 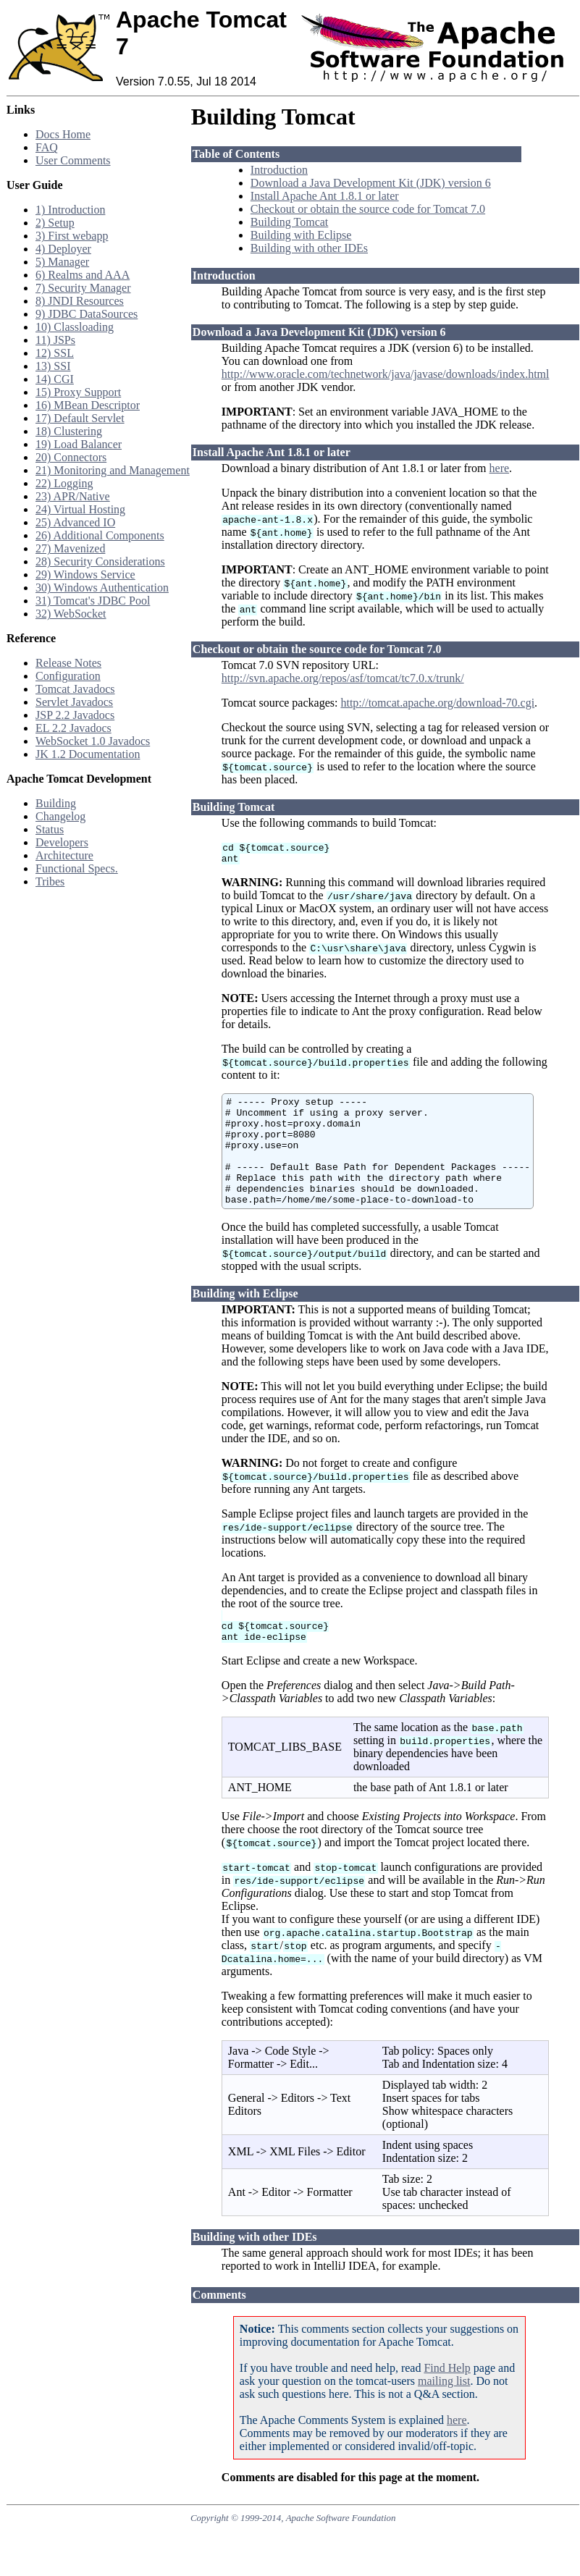 I want to click on 4) Deployer, so click(x=63, y=249).